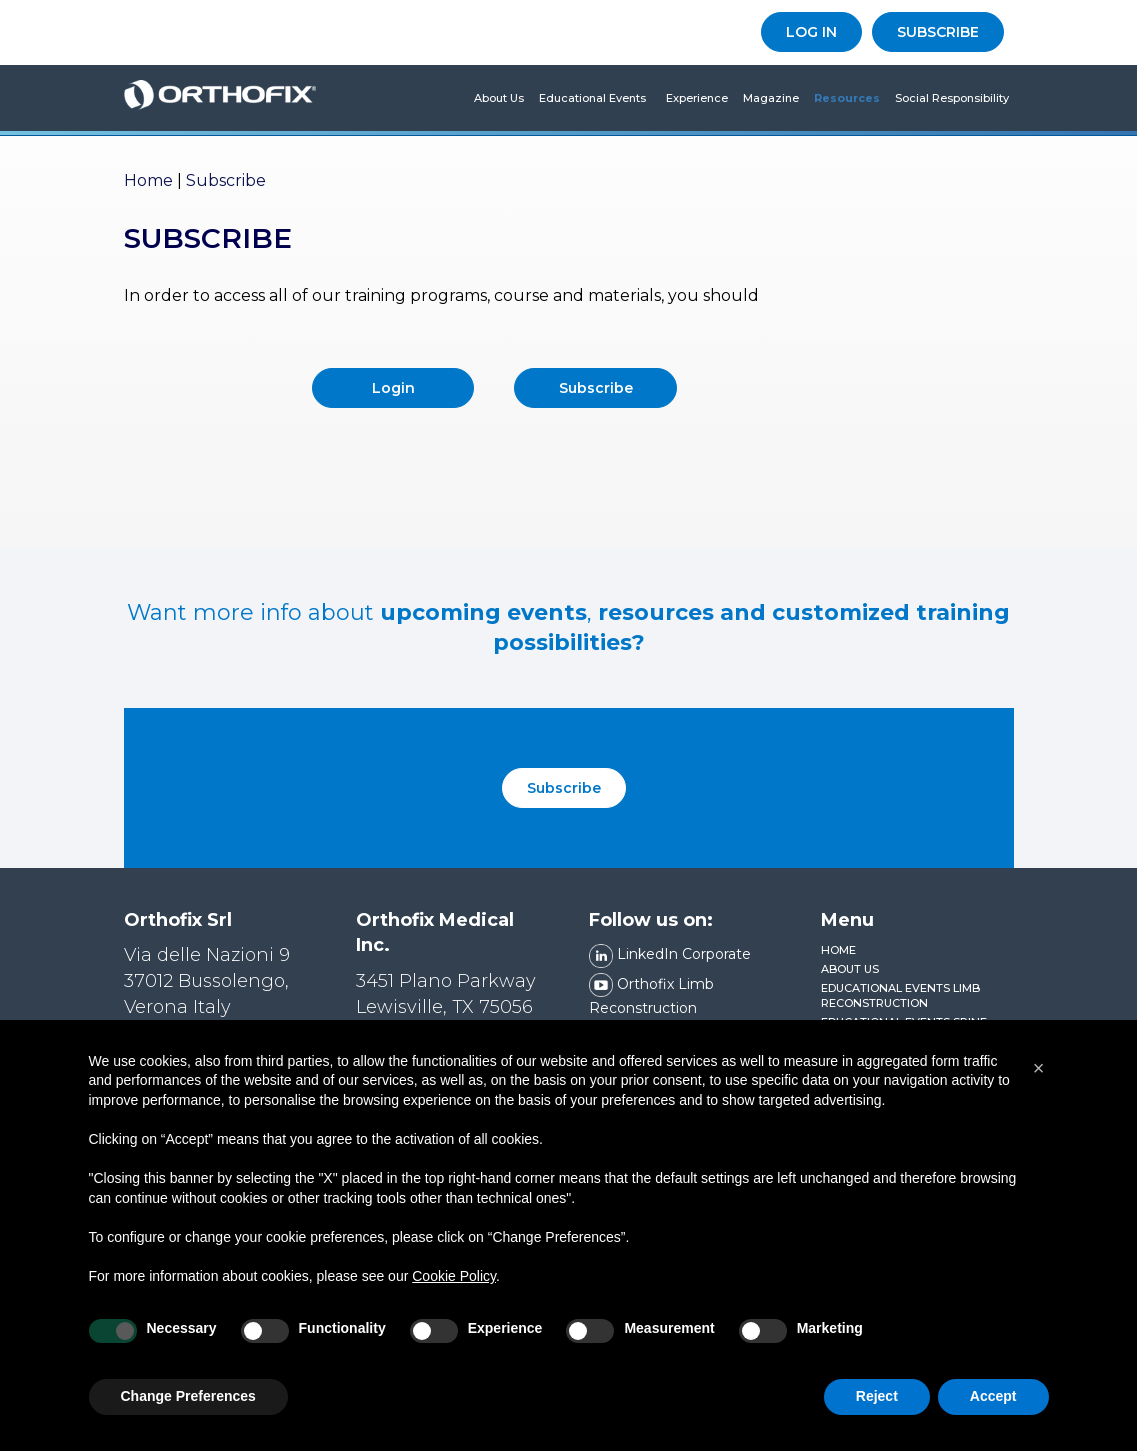  What do you see at coordinates (900, 996) in the screenshot?
I see `Educational Events Limb Reconstruction` at bounding box center [900, 996].